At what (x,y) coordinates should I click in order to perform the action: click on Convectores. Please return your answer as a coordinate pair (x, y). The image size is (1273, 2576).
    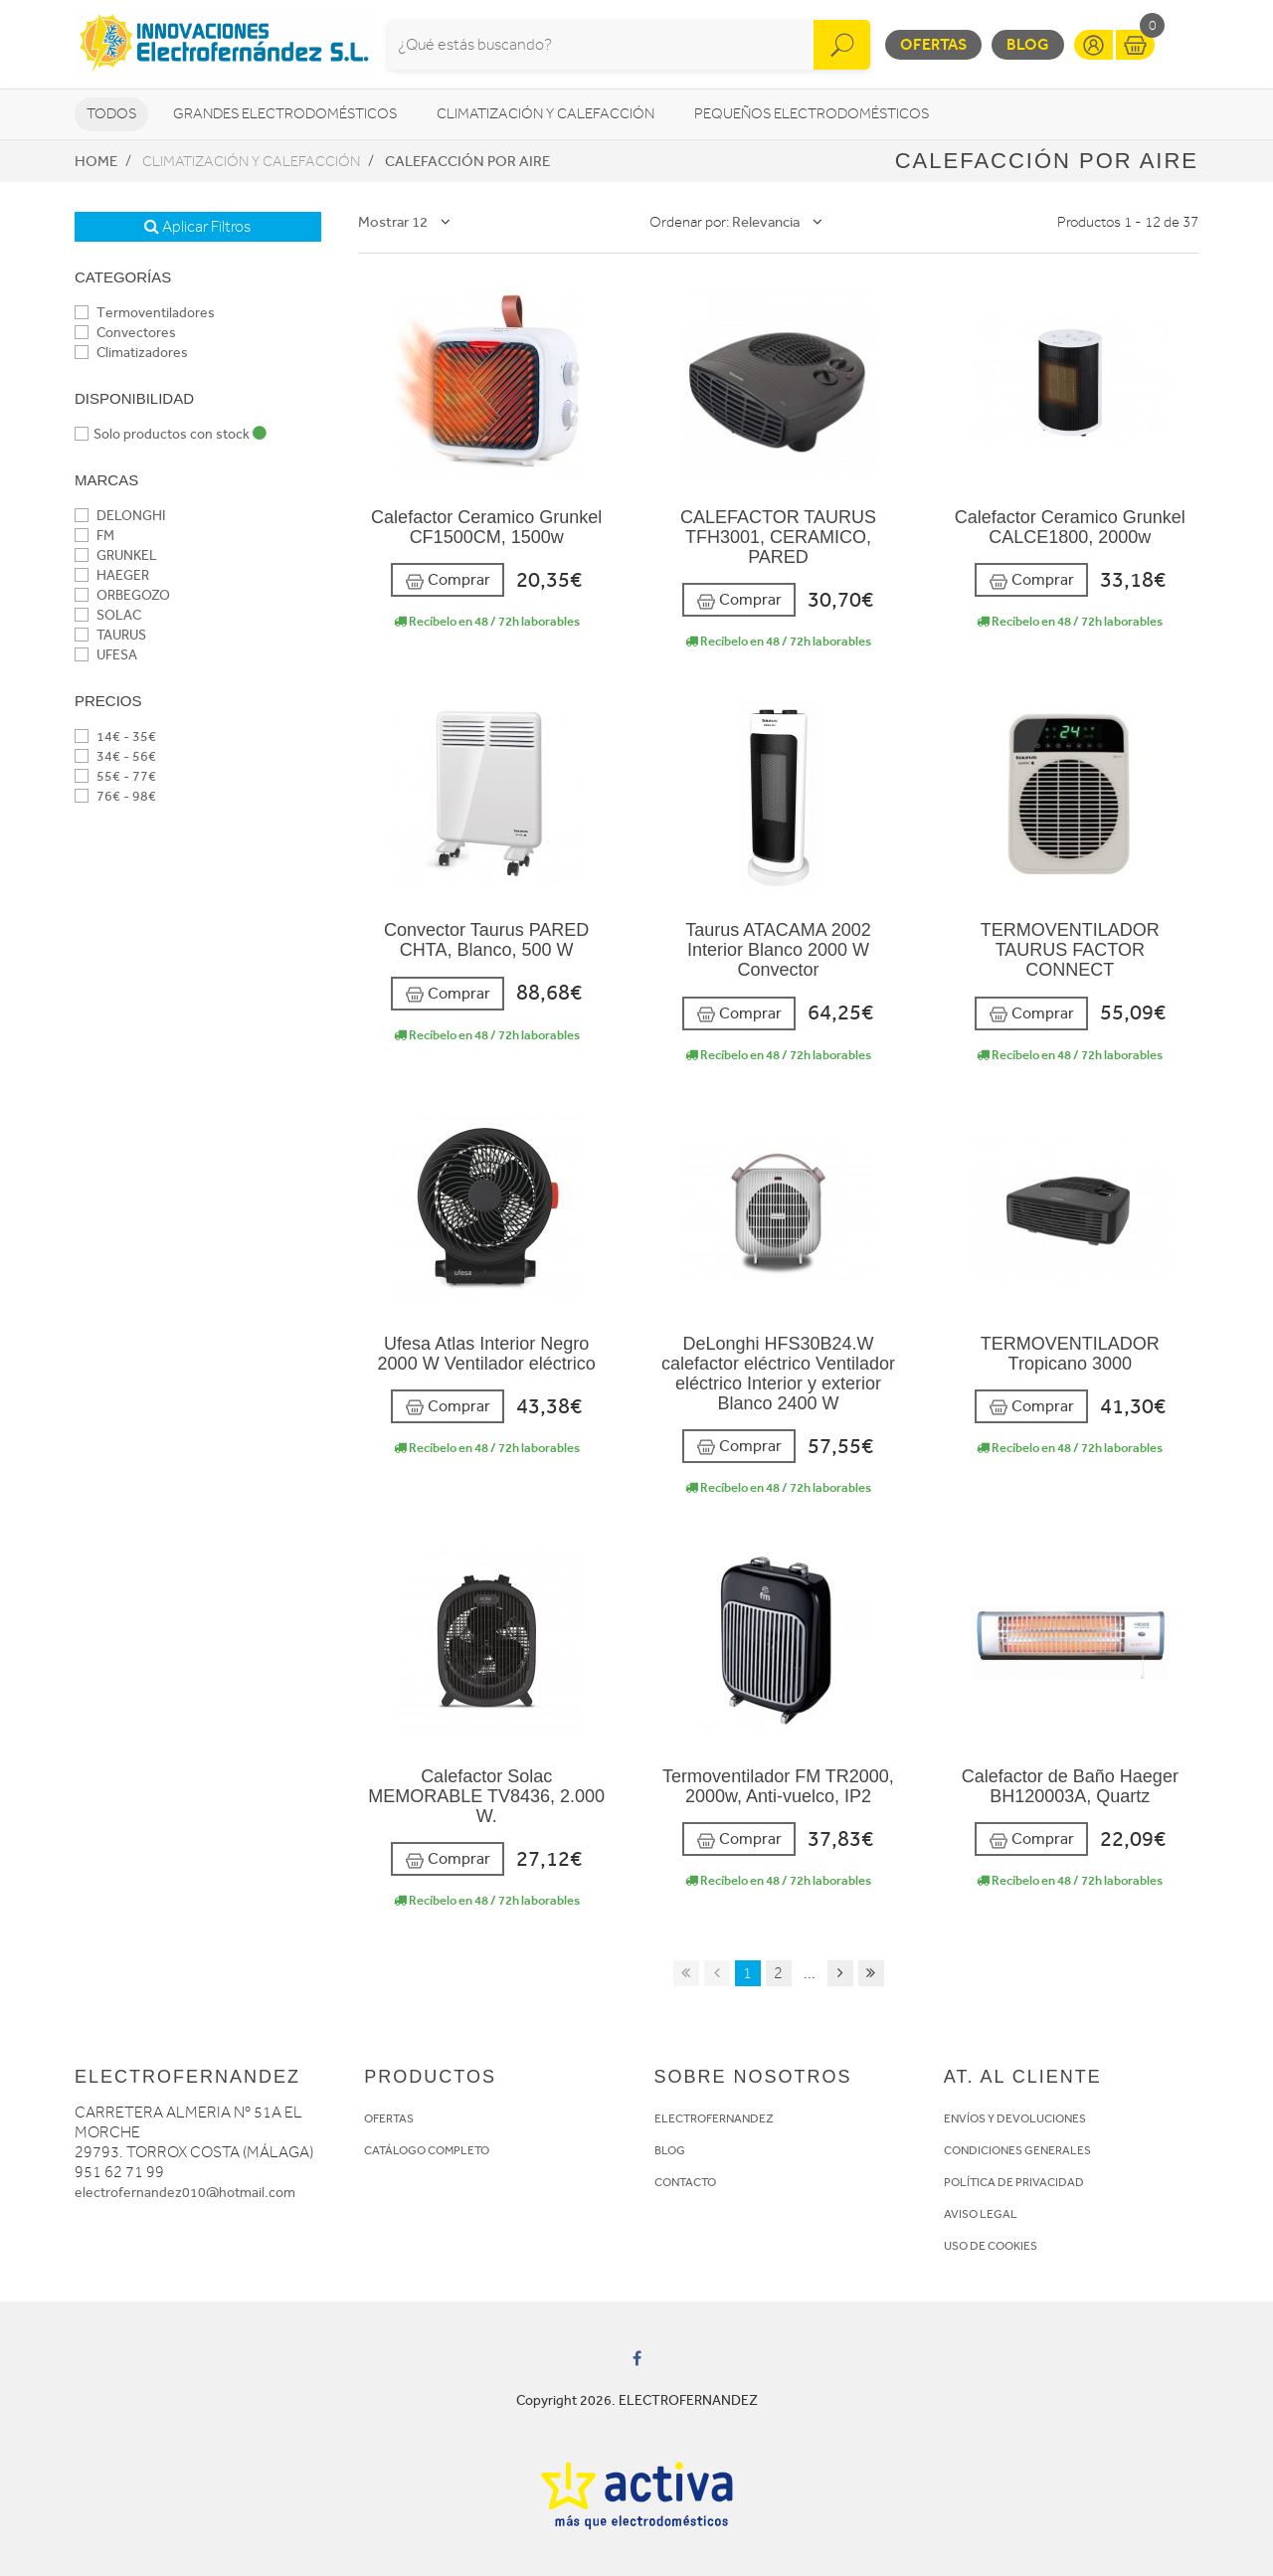
    Looking at the image, I should click on (125, 332).